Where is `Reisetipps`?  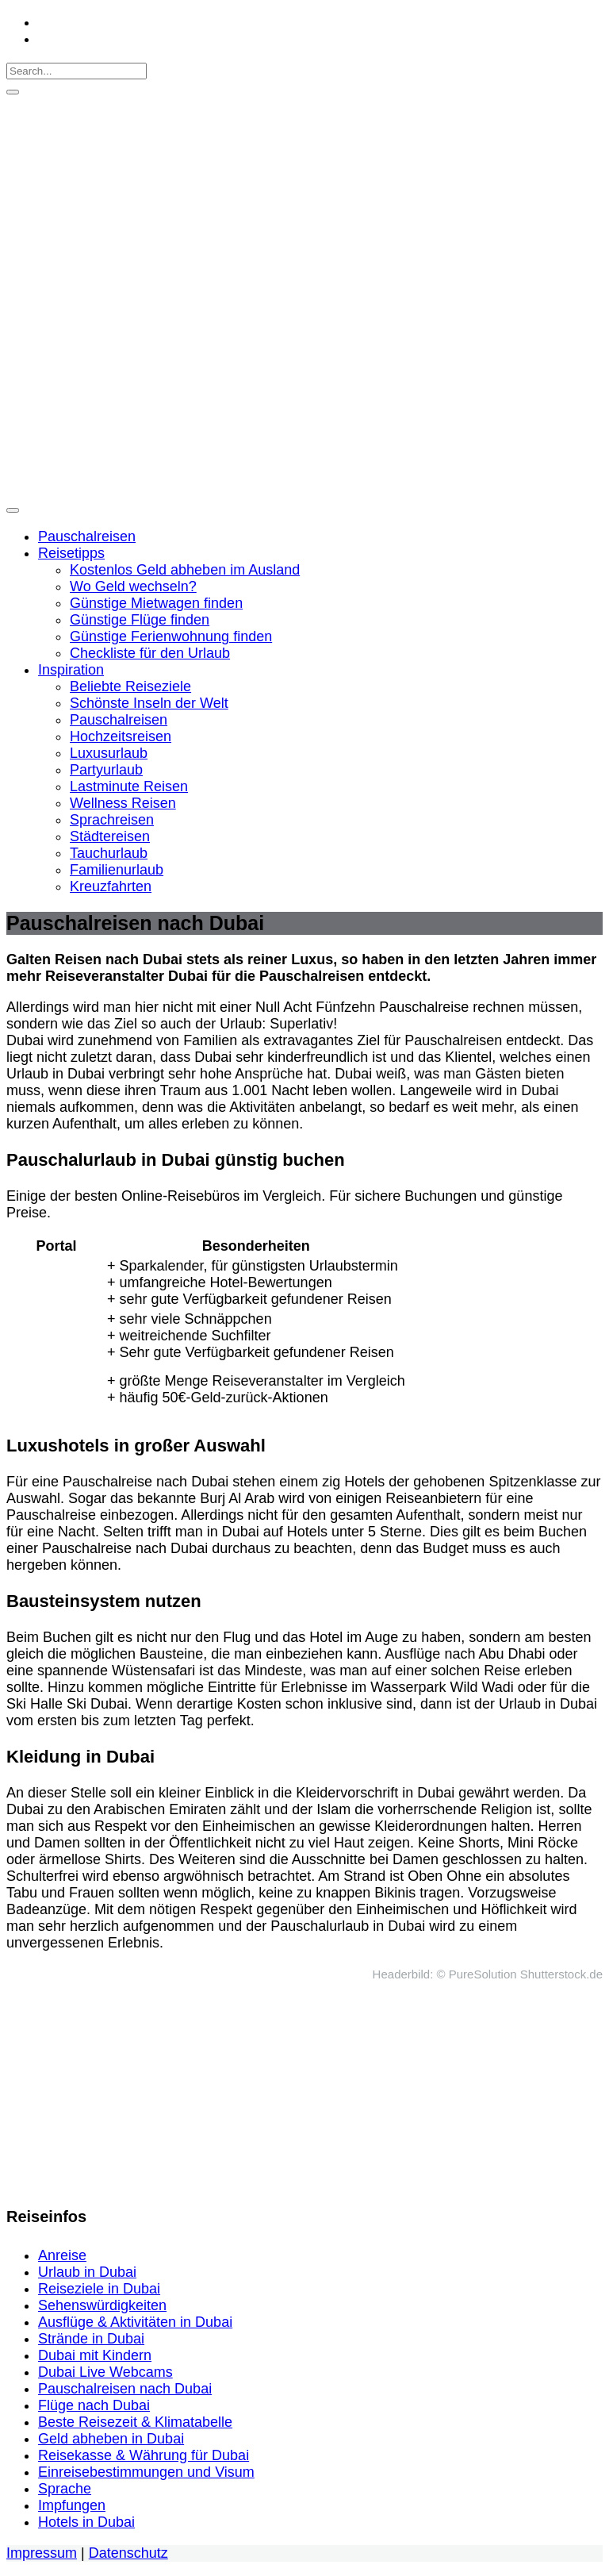 Reisetipps is located at coordinates (71, 553).